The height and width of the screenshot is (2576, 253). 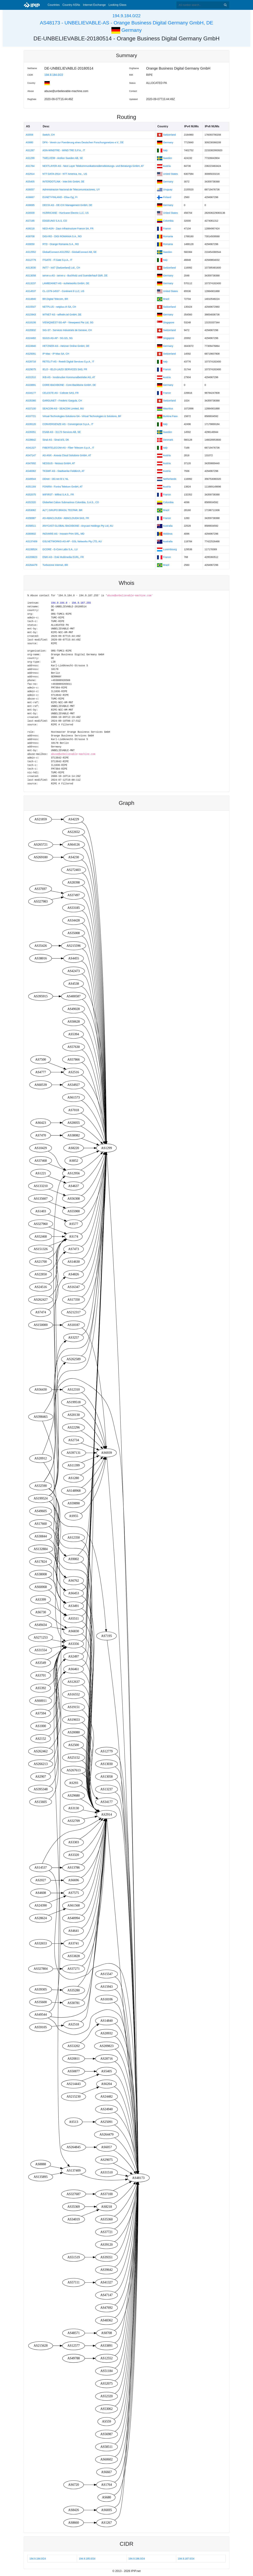 I want to click on ANYCAST-GLOBAL-BACKBONE - Anycast Holdings Pty Ltd, AU, so click(x=78, y=525).